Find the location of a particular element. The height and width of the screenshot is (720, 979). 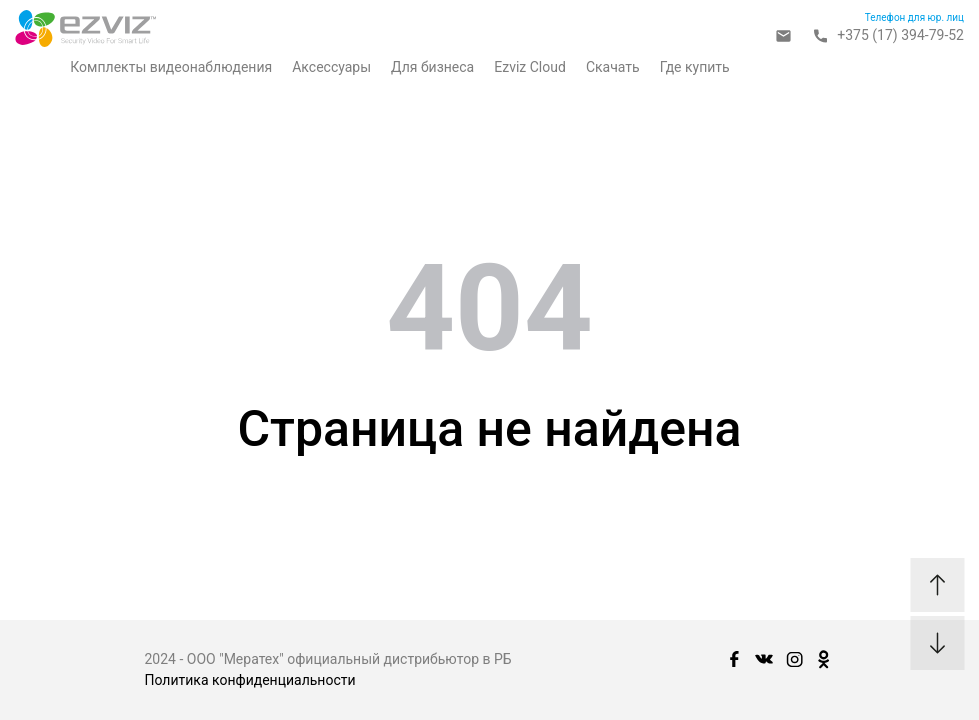

Где купить is located at coordinates (695, 67).